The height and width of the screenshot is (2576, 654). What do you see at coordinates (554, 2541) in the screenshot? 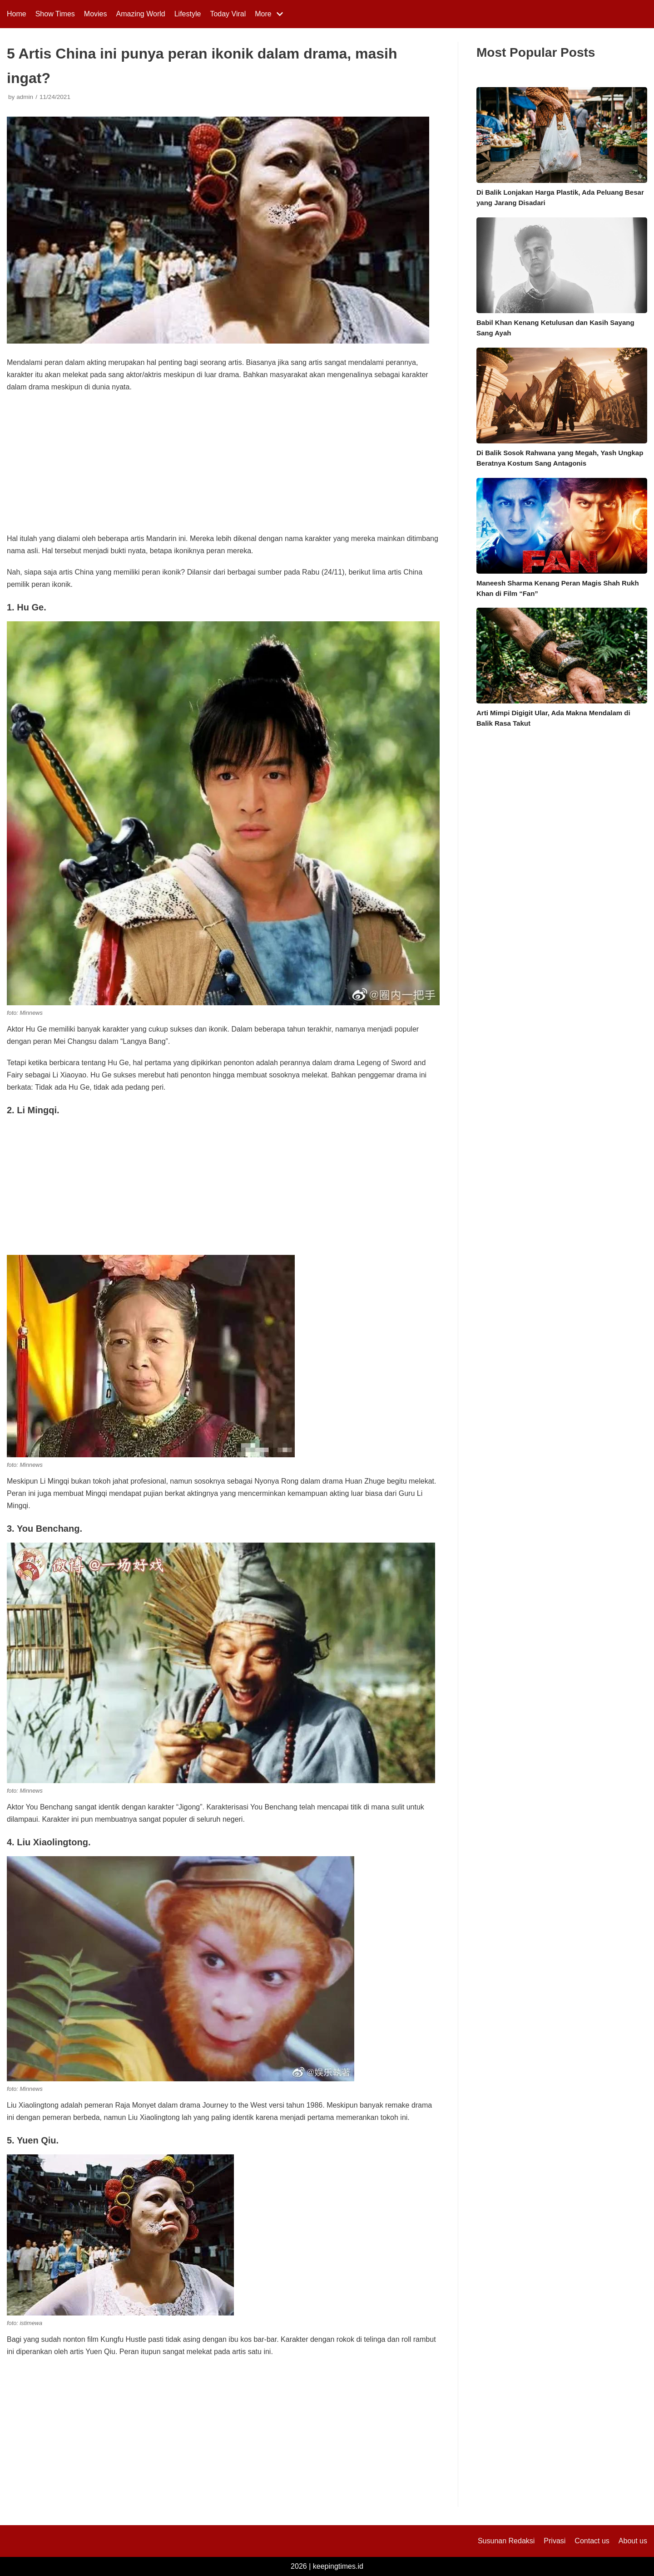
I see `Privasi` at bounding box center [554, 2541].